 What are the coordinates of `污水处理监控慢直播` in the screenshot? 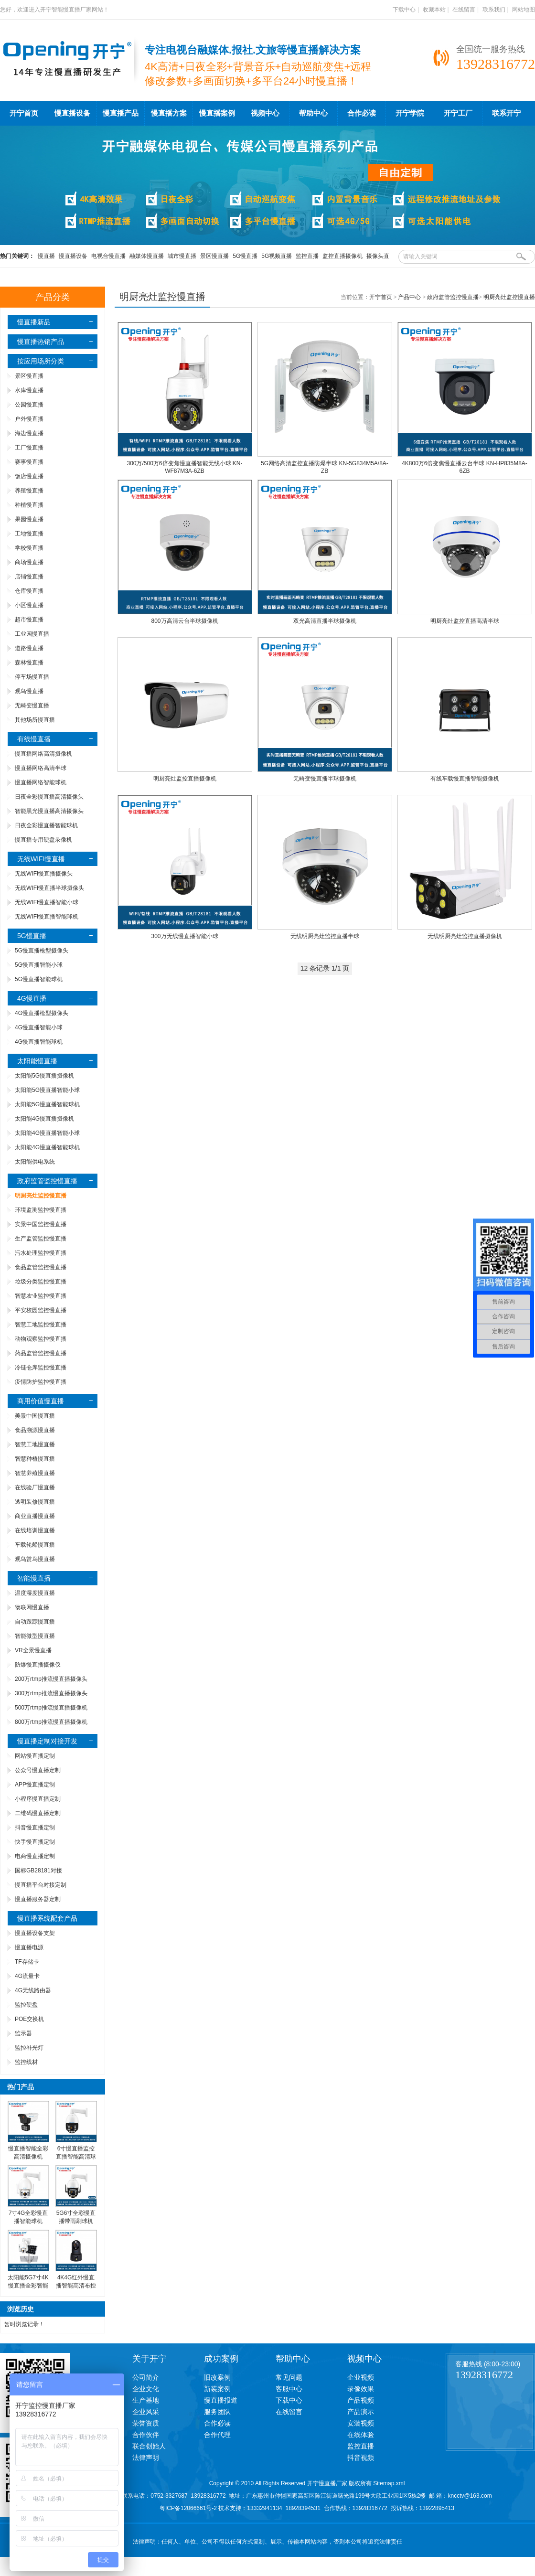 It's located at (40, 1253).